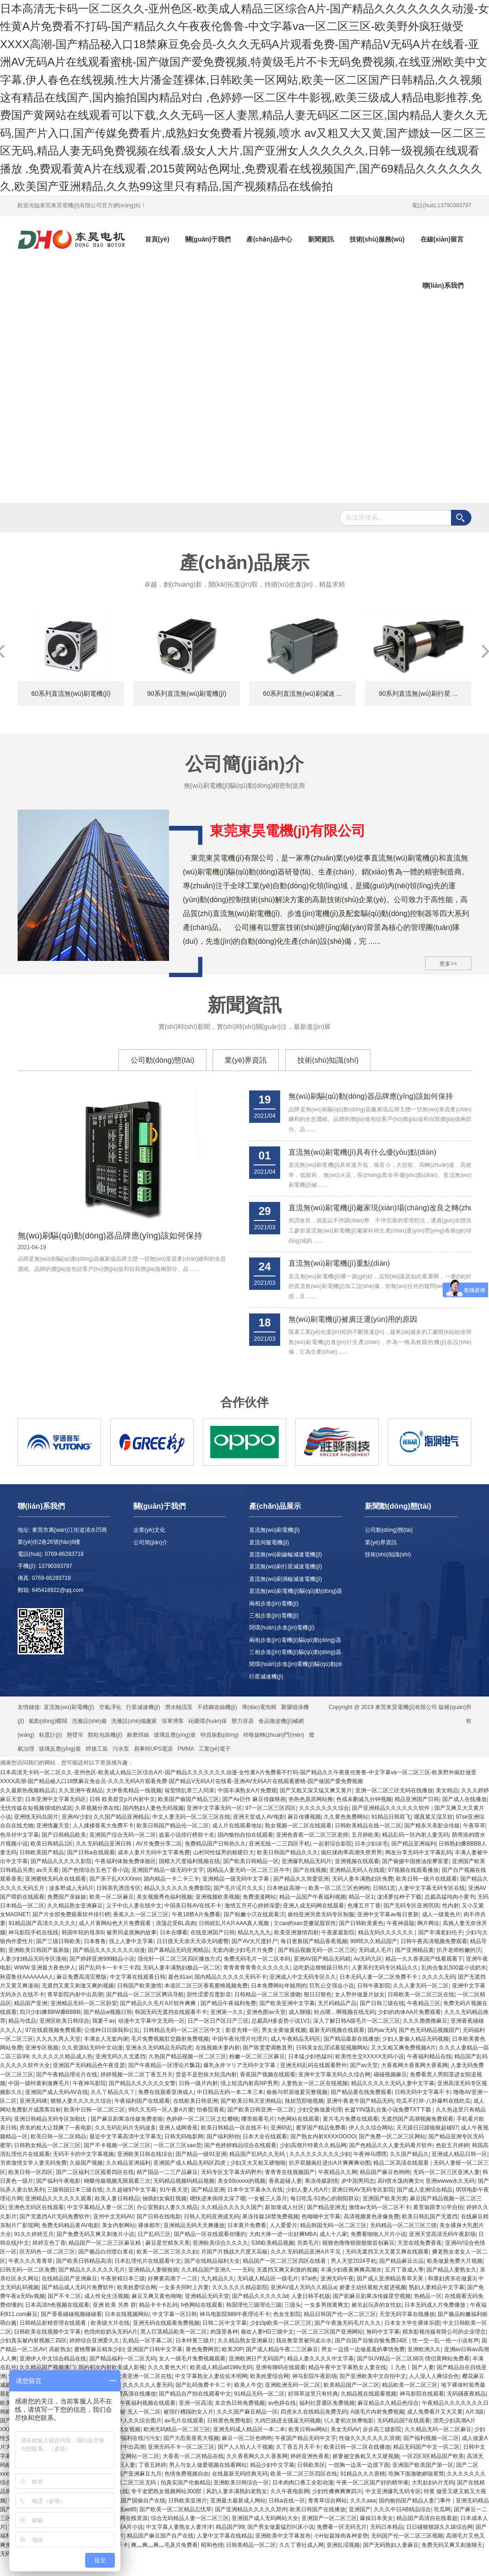 The width and height of the screenshot is (489, 2576). I want to click on 麻豆精品久久精品色综合, so click(388, 2403).